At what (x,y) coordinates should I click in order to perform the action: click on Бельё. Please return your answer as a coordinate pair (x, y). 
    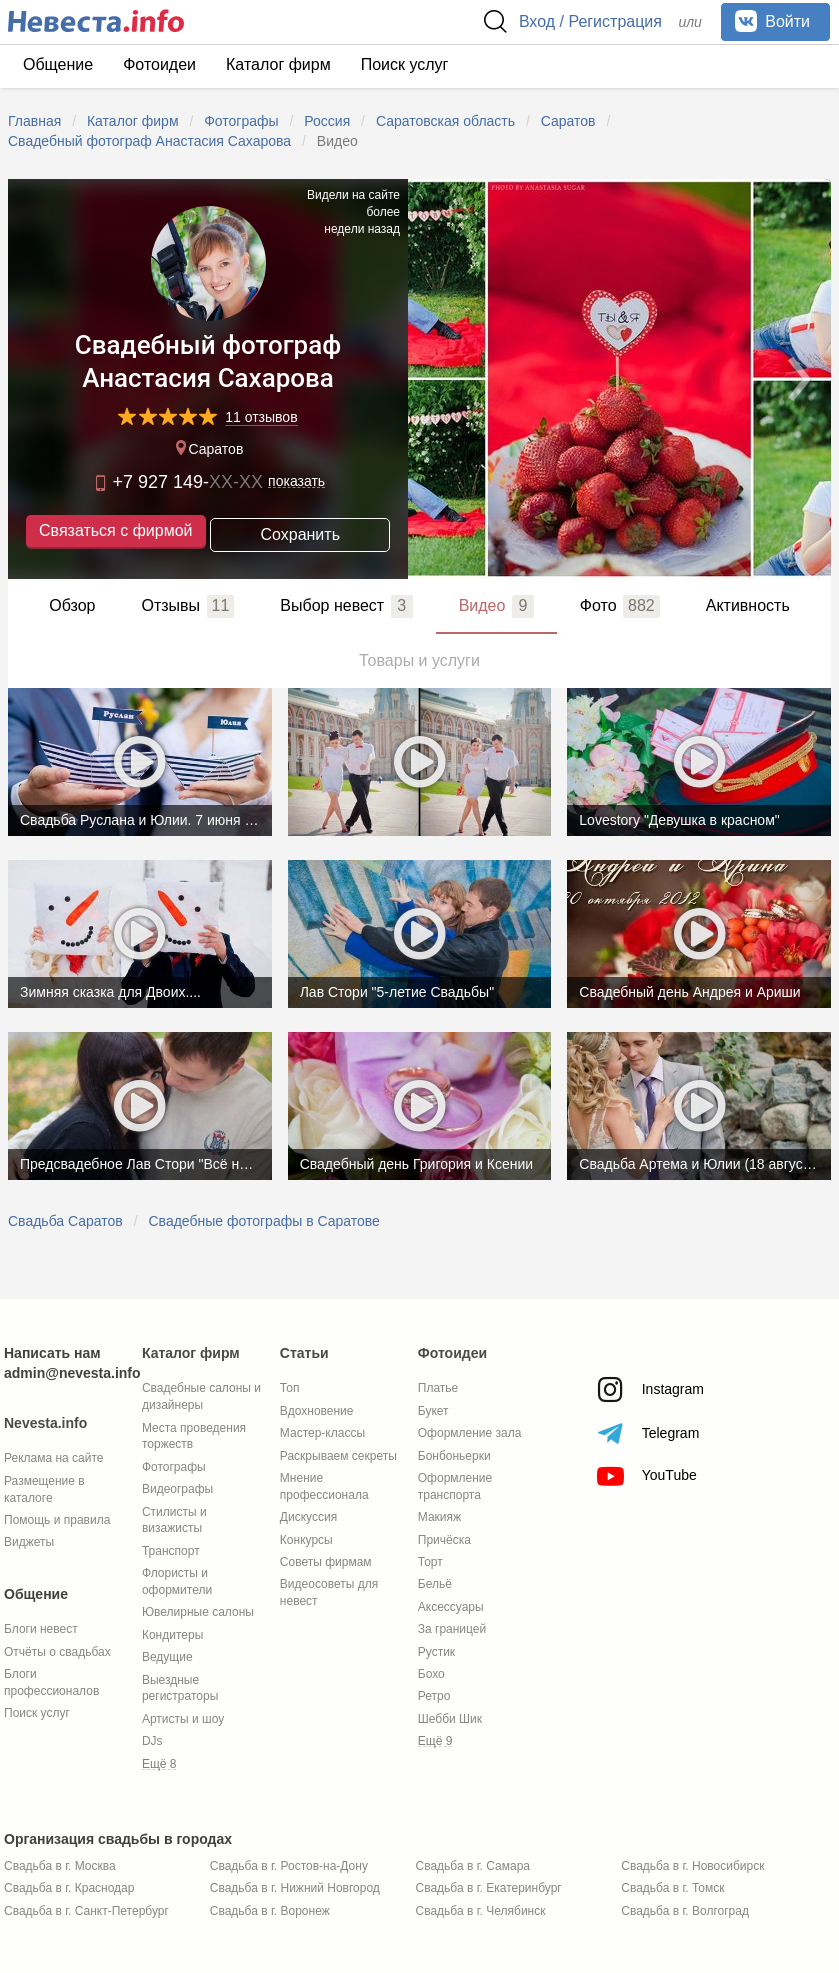
    Looking at the image, I should click on (435, 1584).